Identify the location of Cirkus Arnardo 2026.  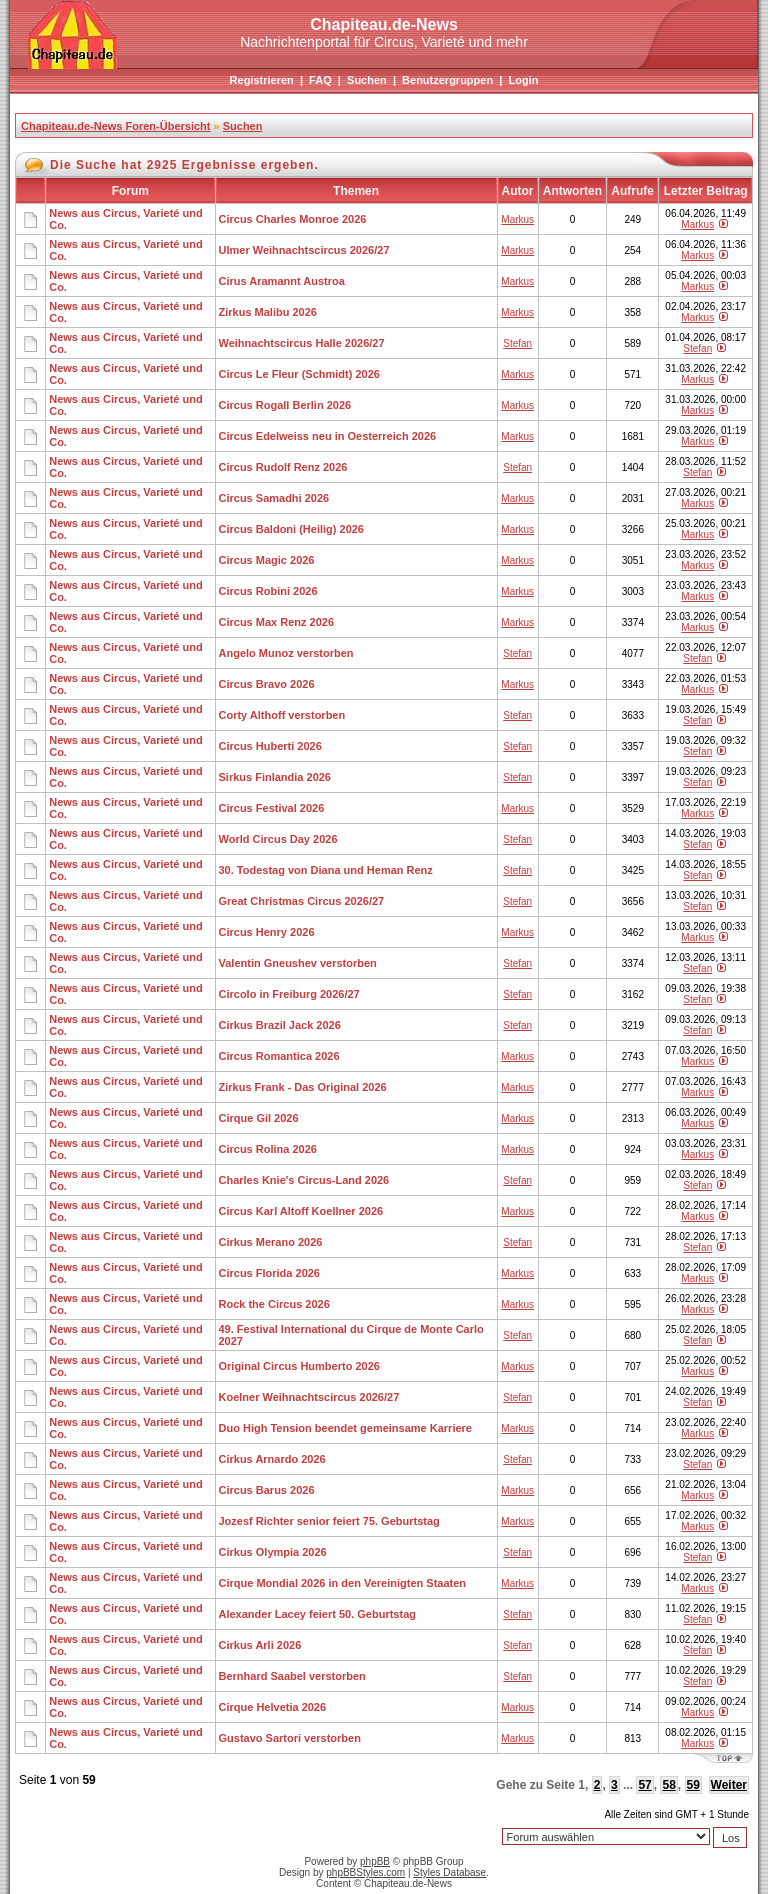
(272, 1459).